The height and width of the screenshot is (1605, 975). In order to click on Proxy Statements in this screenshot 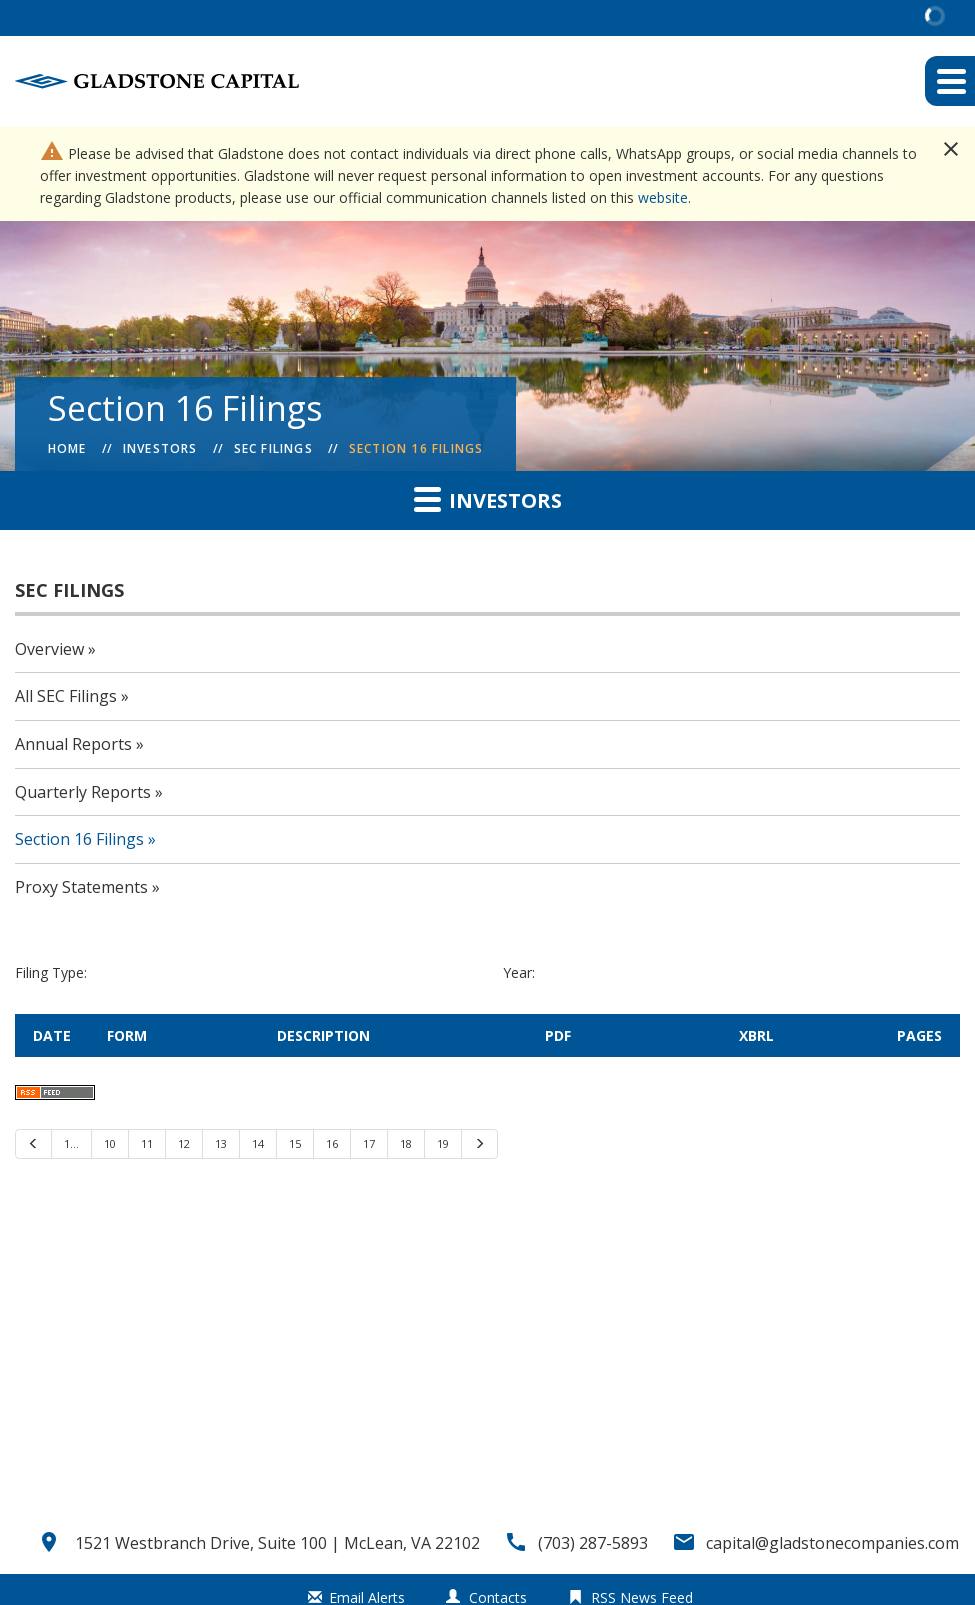, I will do `click(81, 887)`.